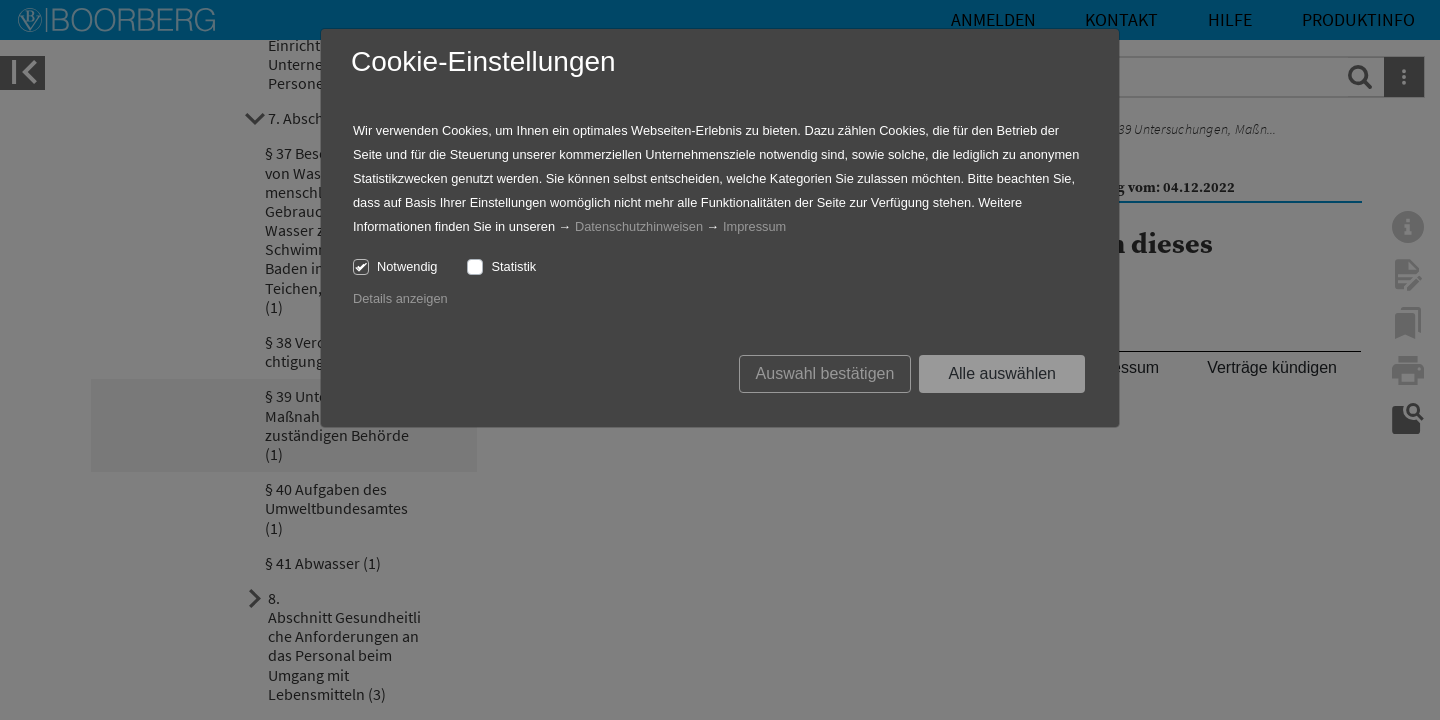  Describe the element at coordinates (400, 298) in the screenshot. I see `Details anzeigen` at that location.